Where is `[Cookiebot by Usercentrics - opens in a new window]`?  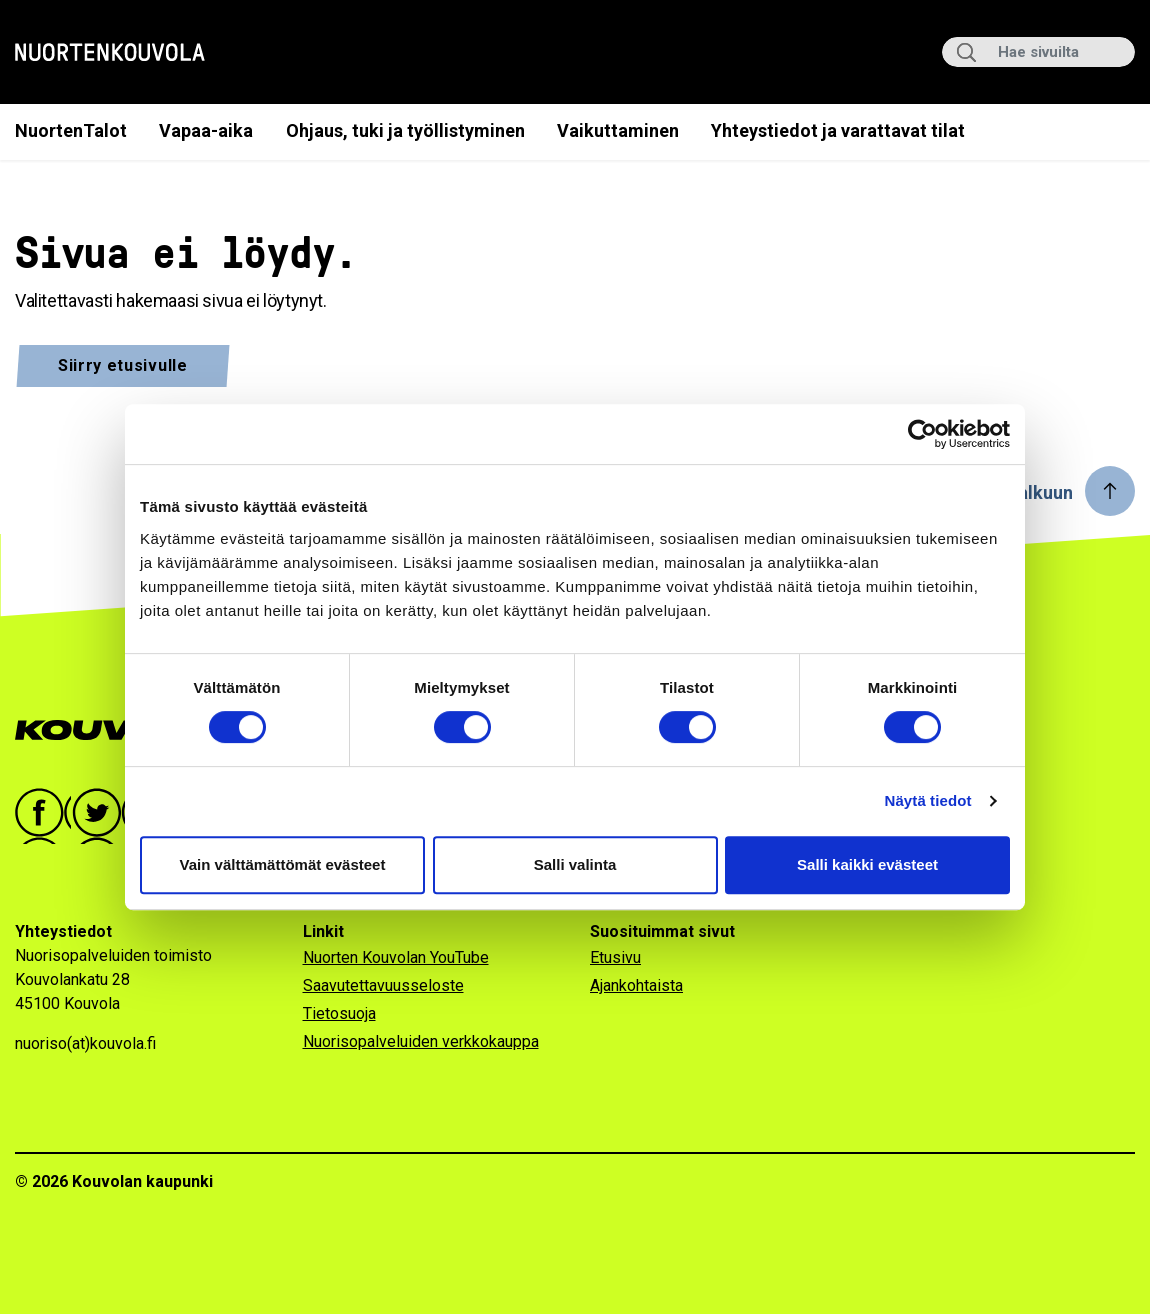
[Cookiebot by Usercentrics - opens in a new window] is located at coordinates (922, 434).